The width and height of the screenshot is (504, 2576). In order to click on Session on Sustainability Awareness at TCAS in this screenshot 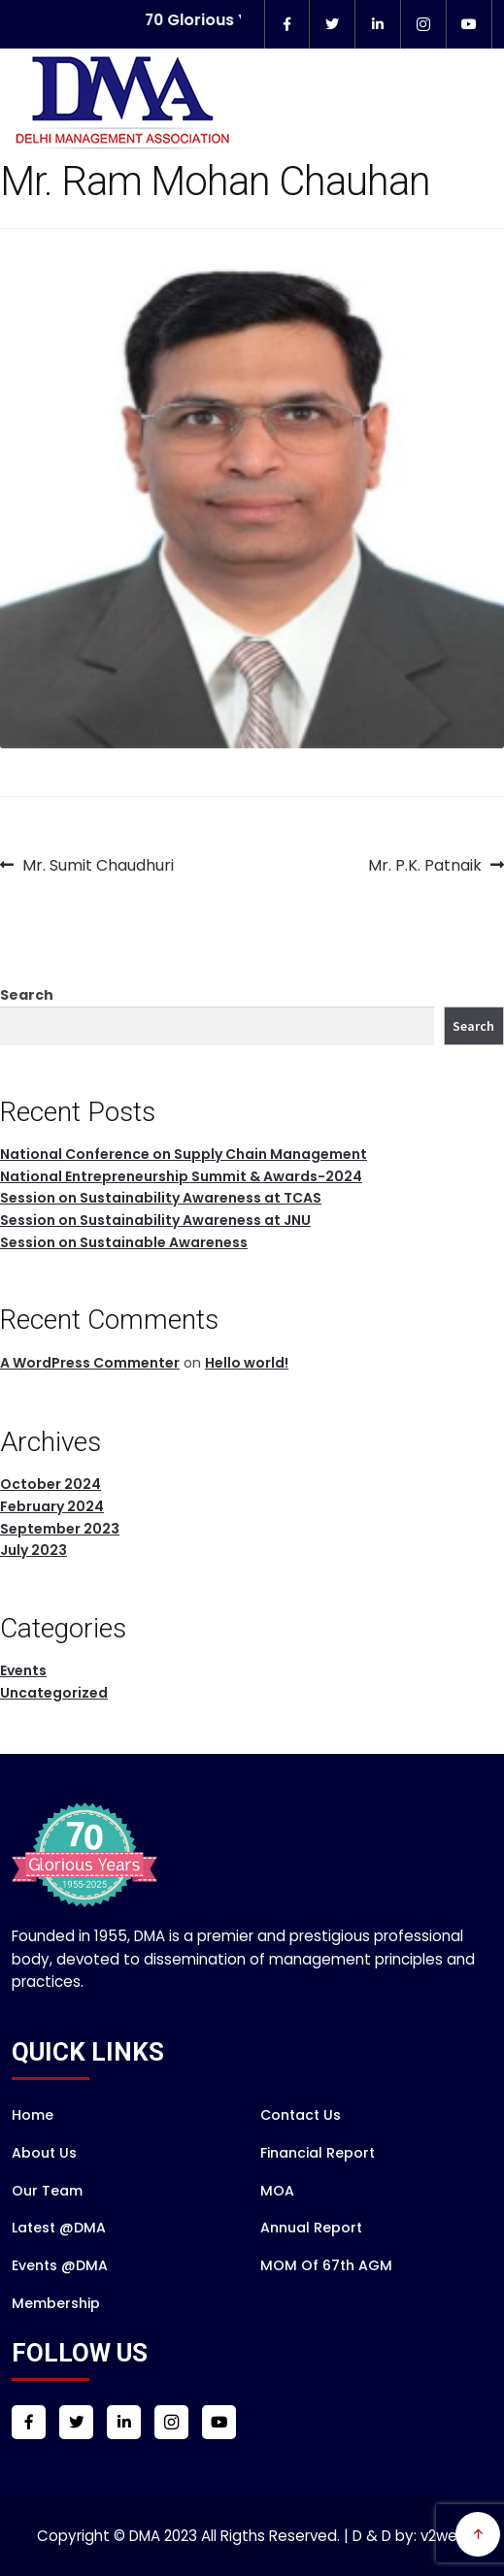, I will do `click(160, 1197)`.